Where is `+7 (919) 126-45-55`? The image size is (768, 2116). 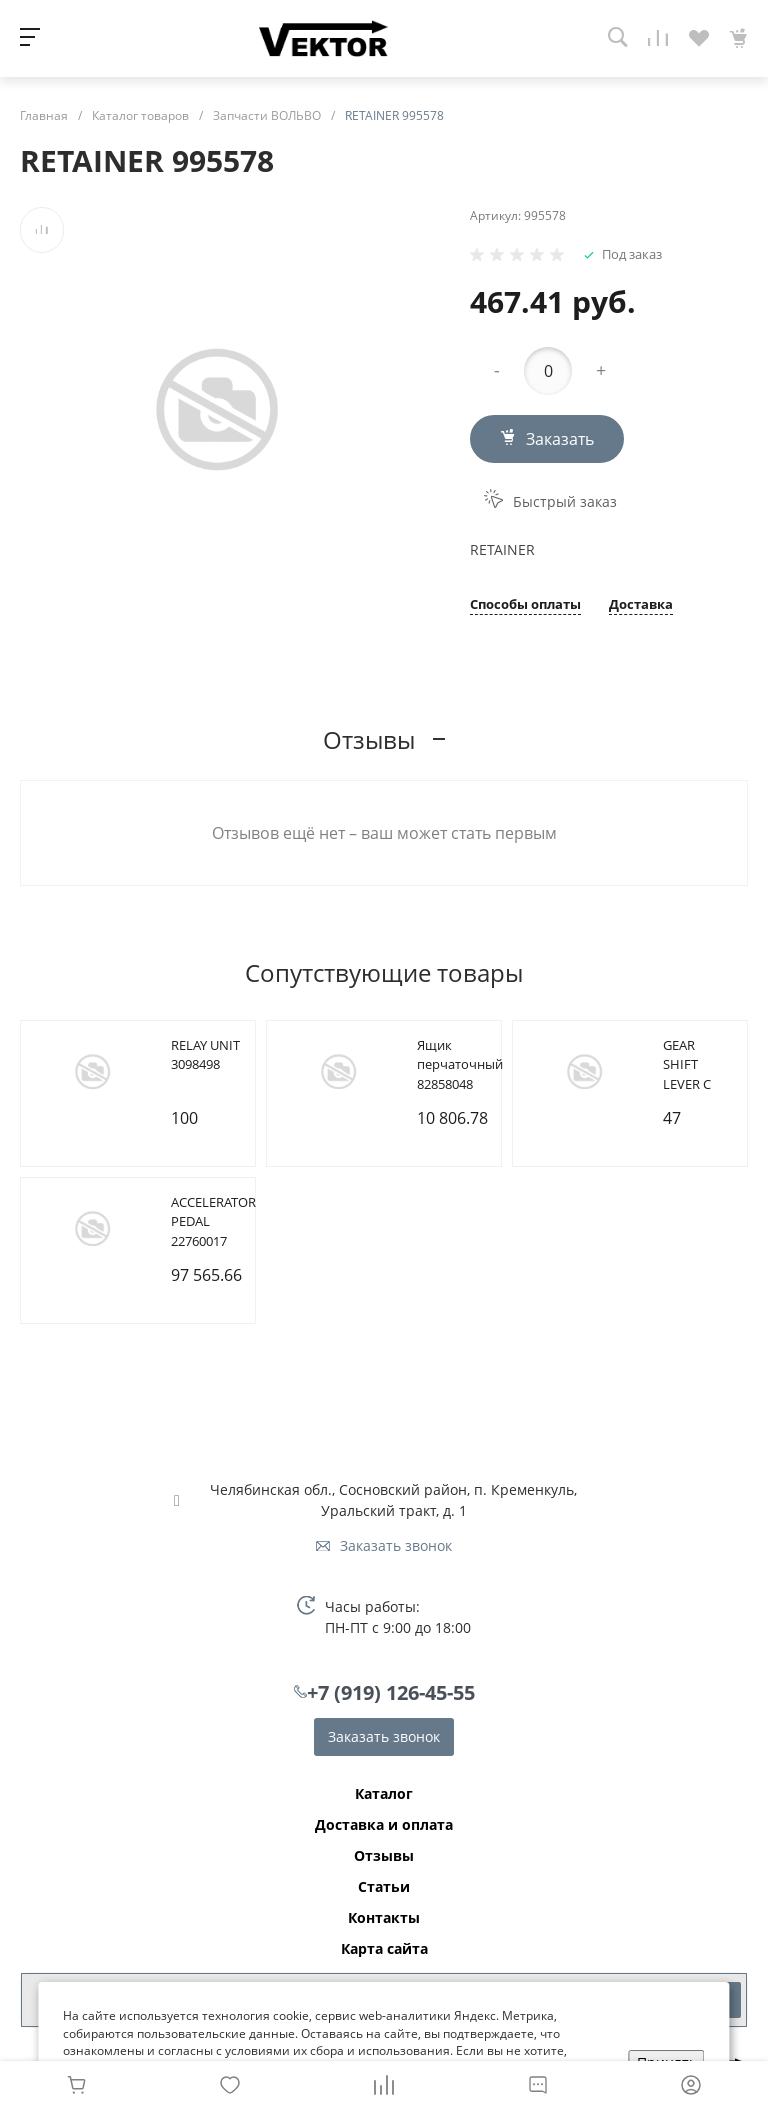
+7 (919) 126-45-55 is located at coordinates (391, 1692).